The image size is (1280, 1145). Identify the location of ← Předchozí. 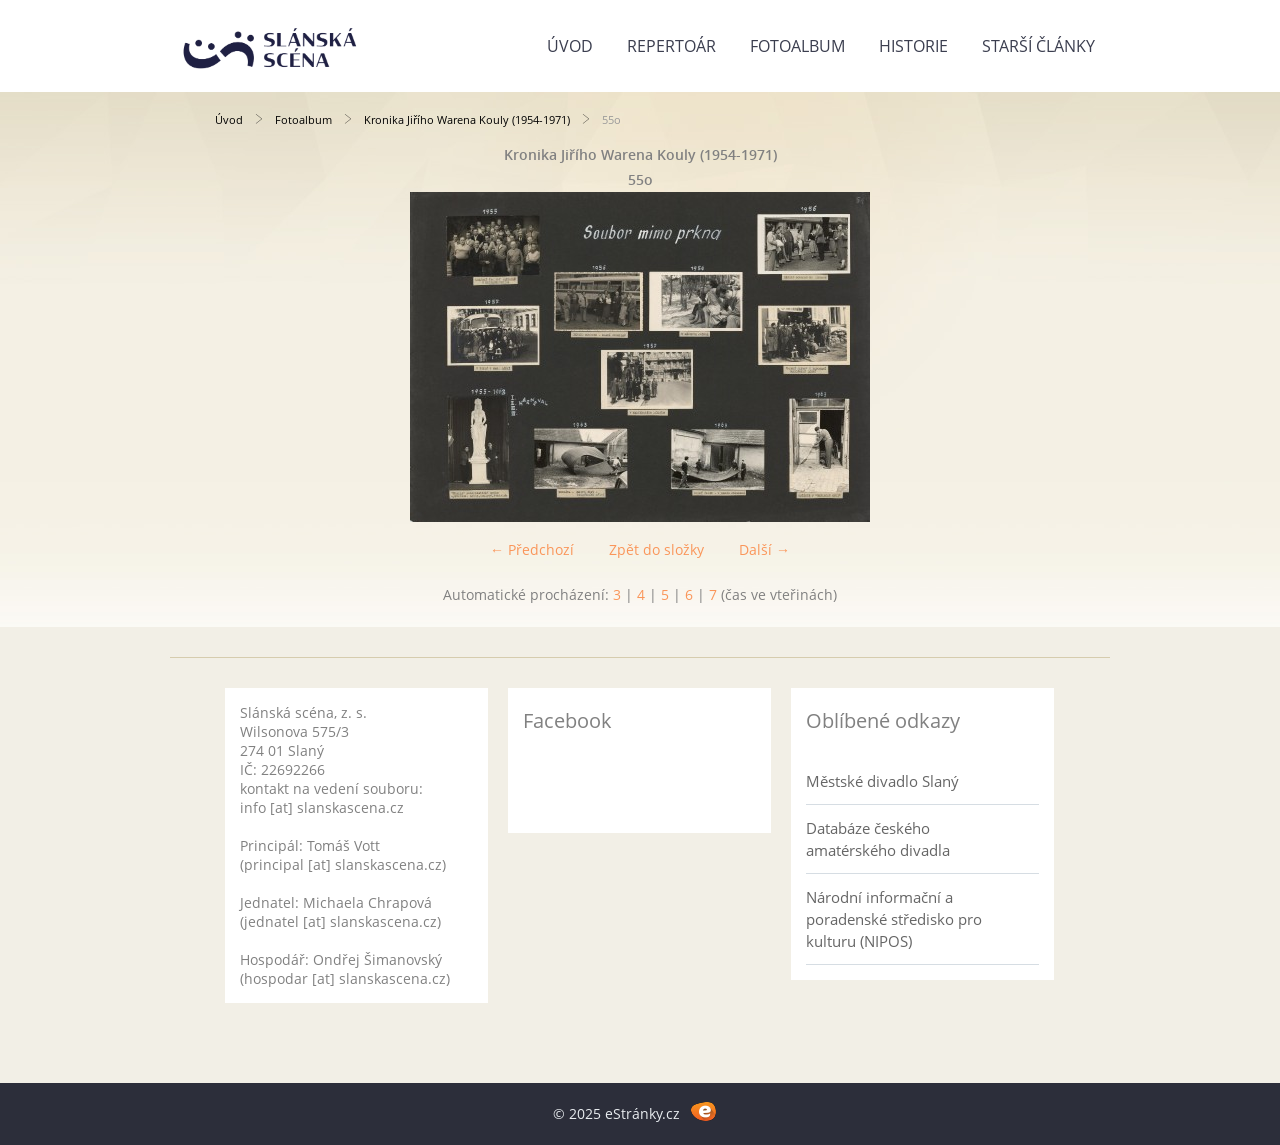
(532, 549).